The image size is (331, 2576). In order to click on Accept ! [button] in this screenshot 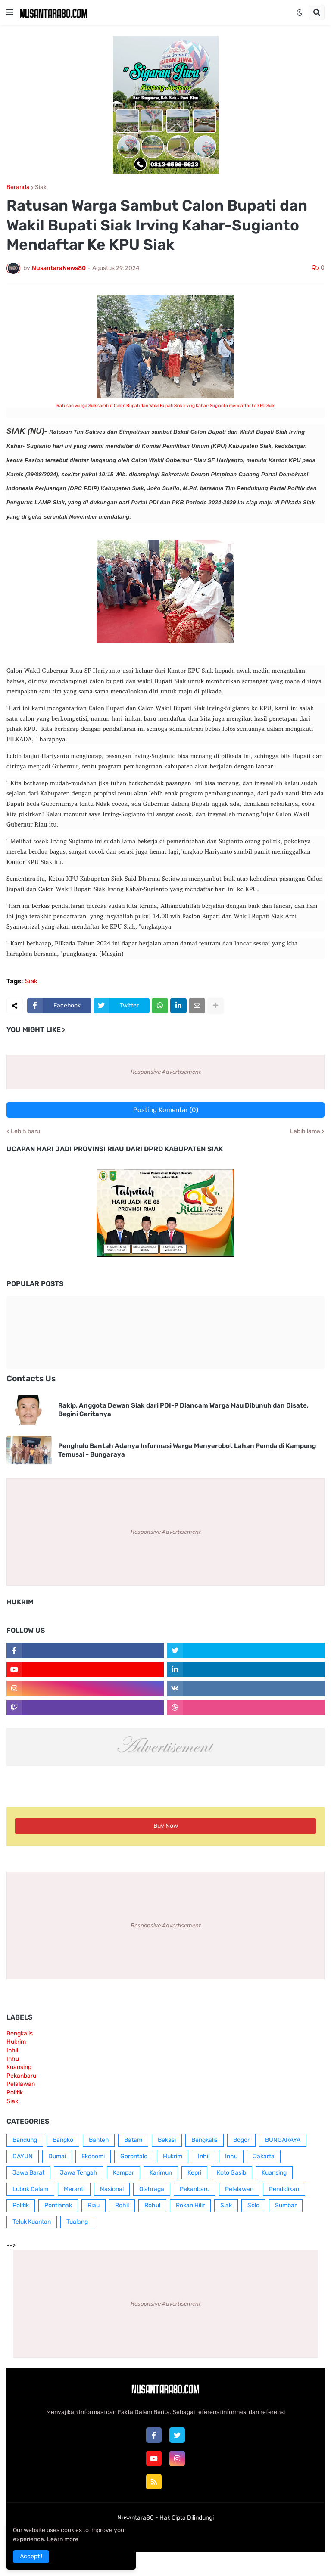, I will do `click(31, 2556)`.